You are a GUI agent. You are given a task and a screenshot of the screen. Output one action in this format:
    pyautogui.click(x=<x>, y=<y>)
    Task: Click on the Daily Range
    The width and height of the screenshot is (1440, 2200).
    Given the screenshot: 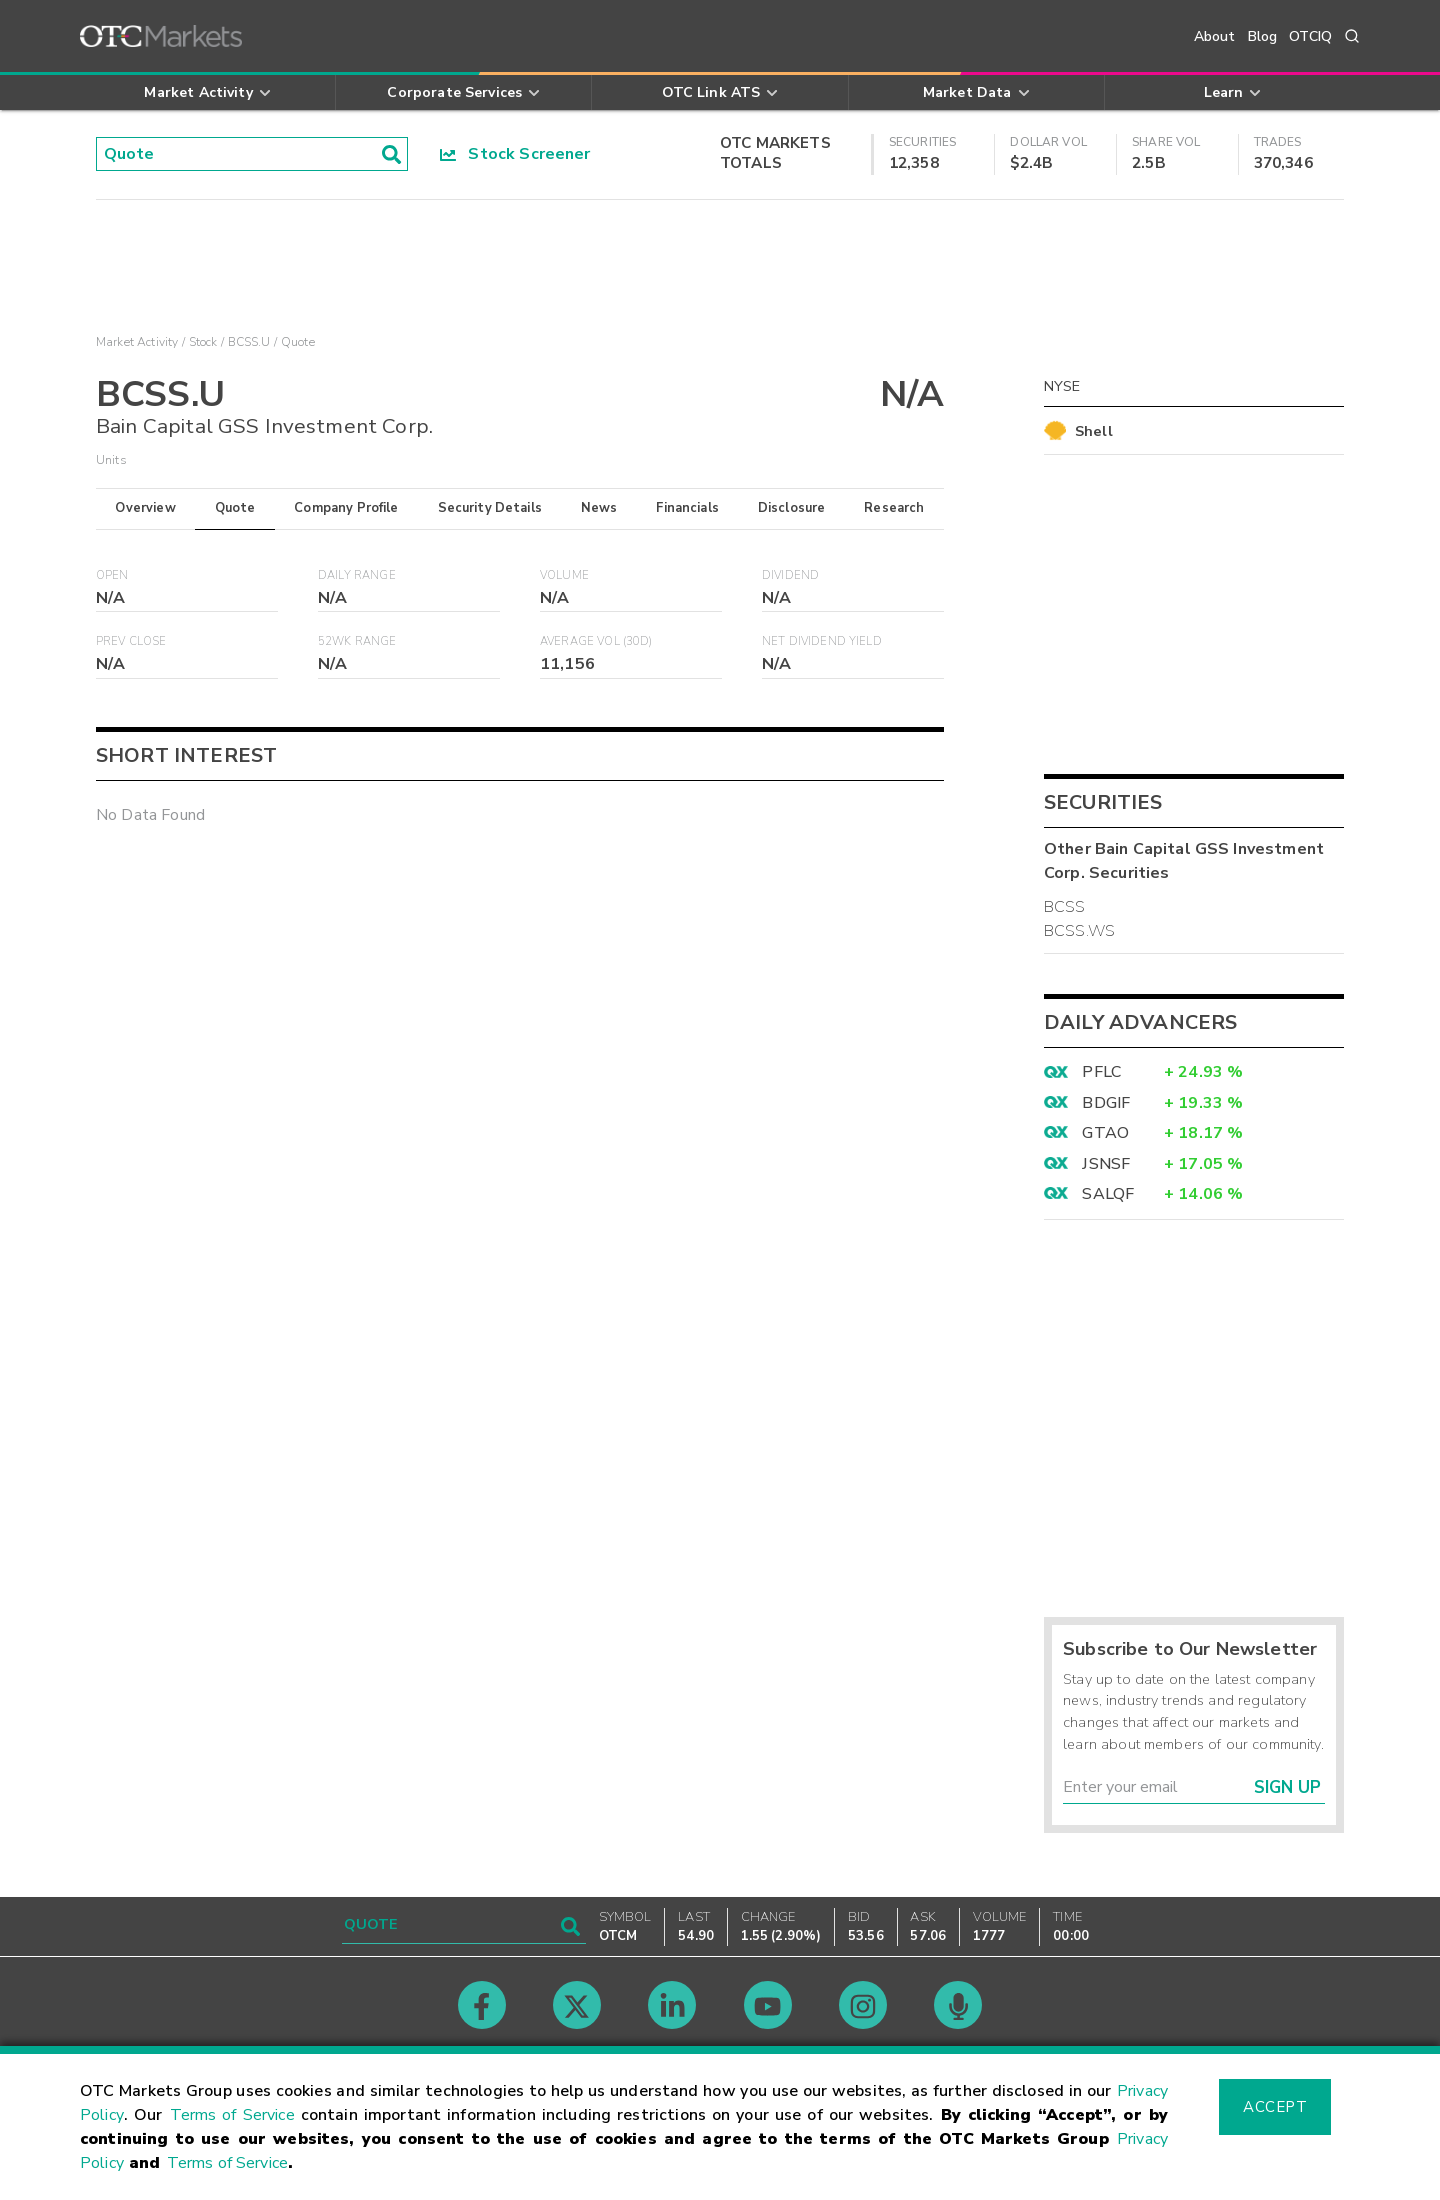 What is the action you would take?
    pyautogui.click(x=357, y=575)
    